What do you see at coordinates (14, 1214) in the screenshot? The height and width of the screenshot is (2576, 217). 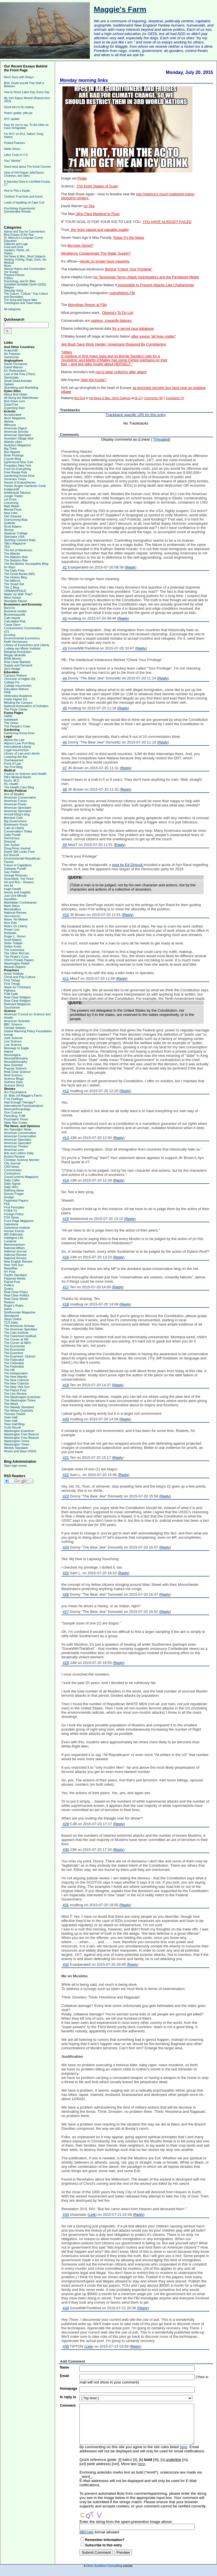 I see `Foreign Policy` at bounding box center [14, 1214].